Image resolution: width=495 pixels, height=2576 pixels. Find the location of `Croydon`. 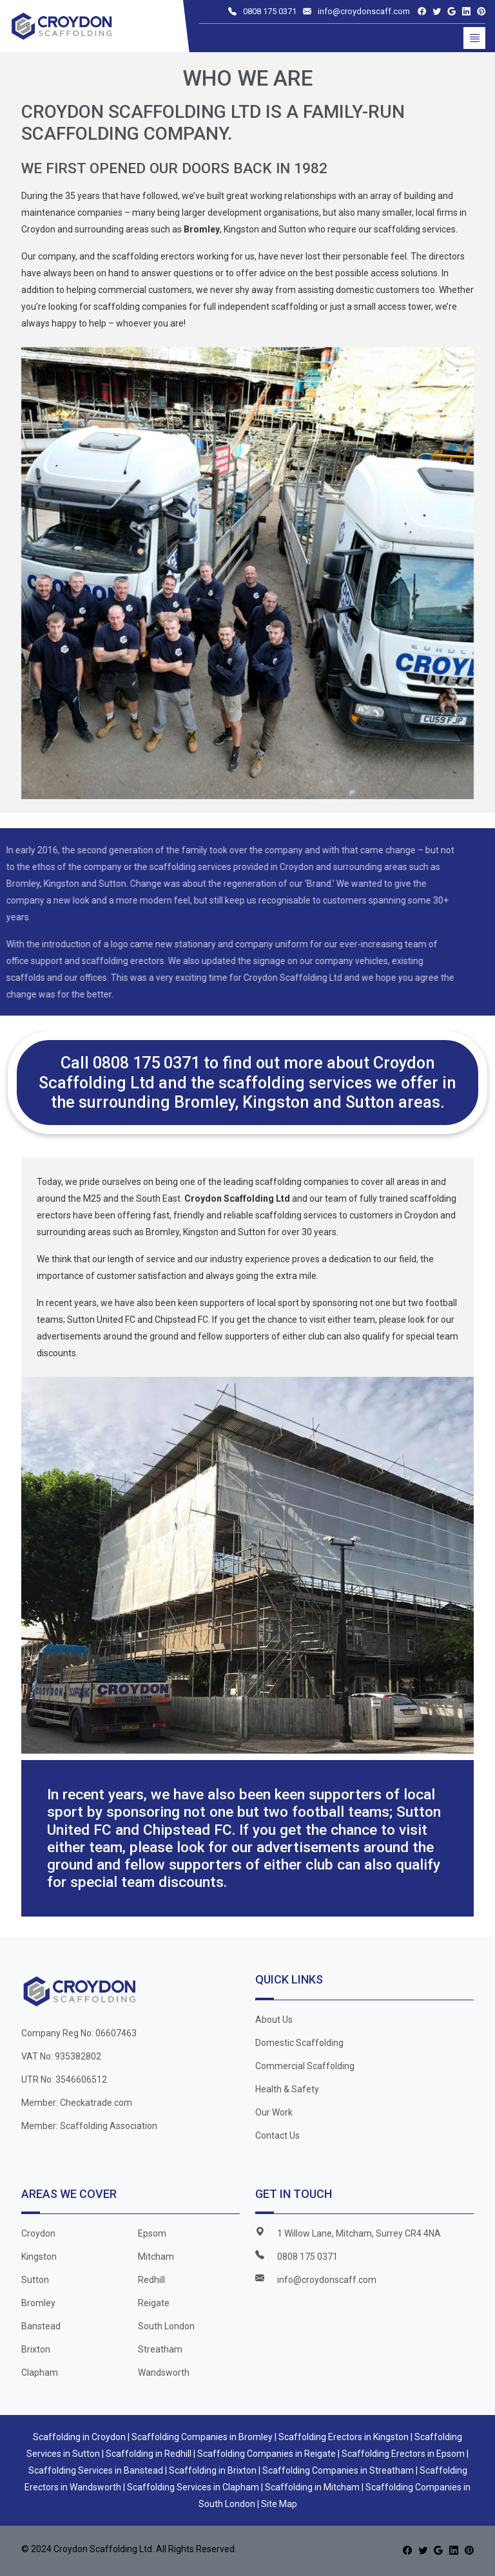

Croydon is located at coordinates (38, 2233).